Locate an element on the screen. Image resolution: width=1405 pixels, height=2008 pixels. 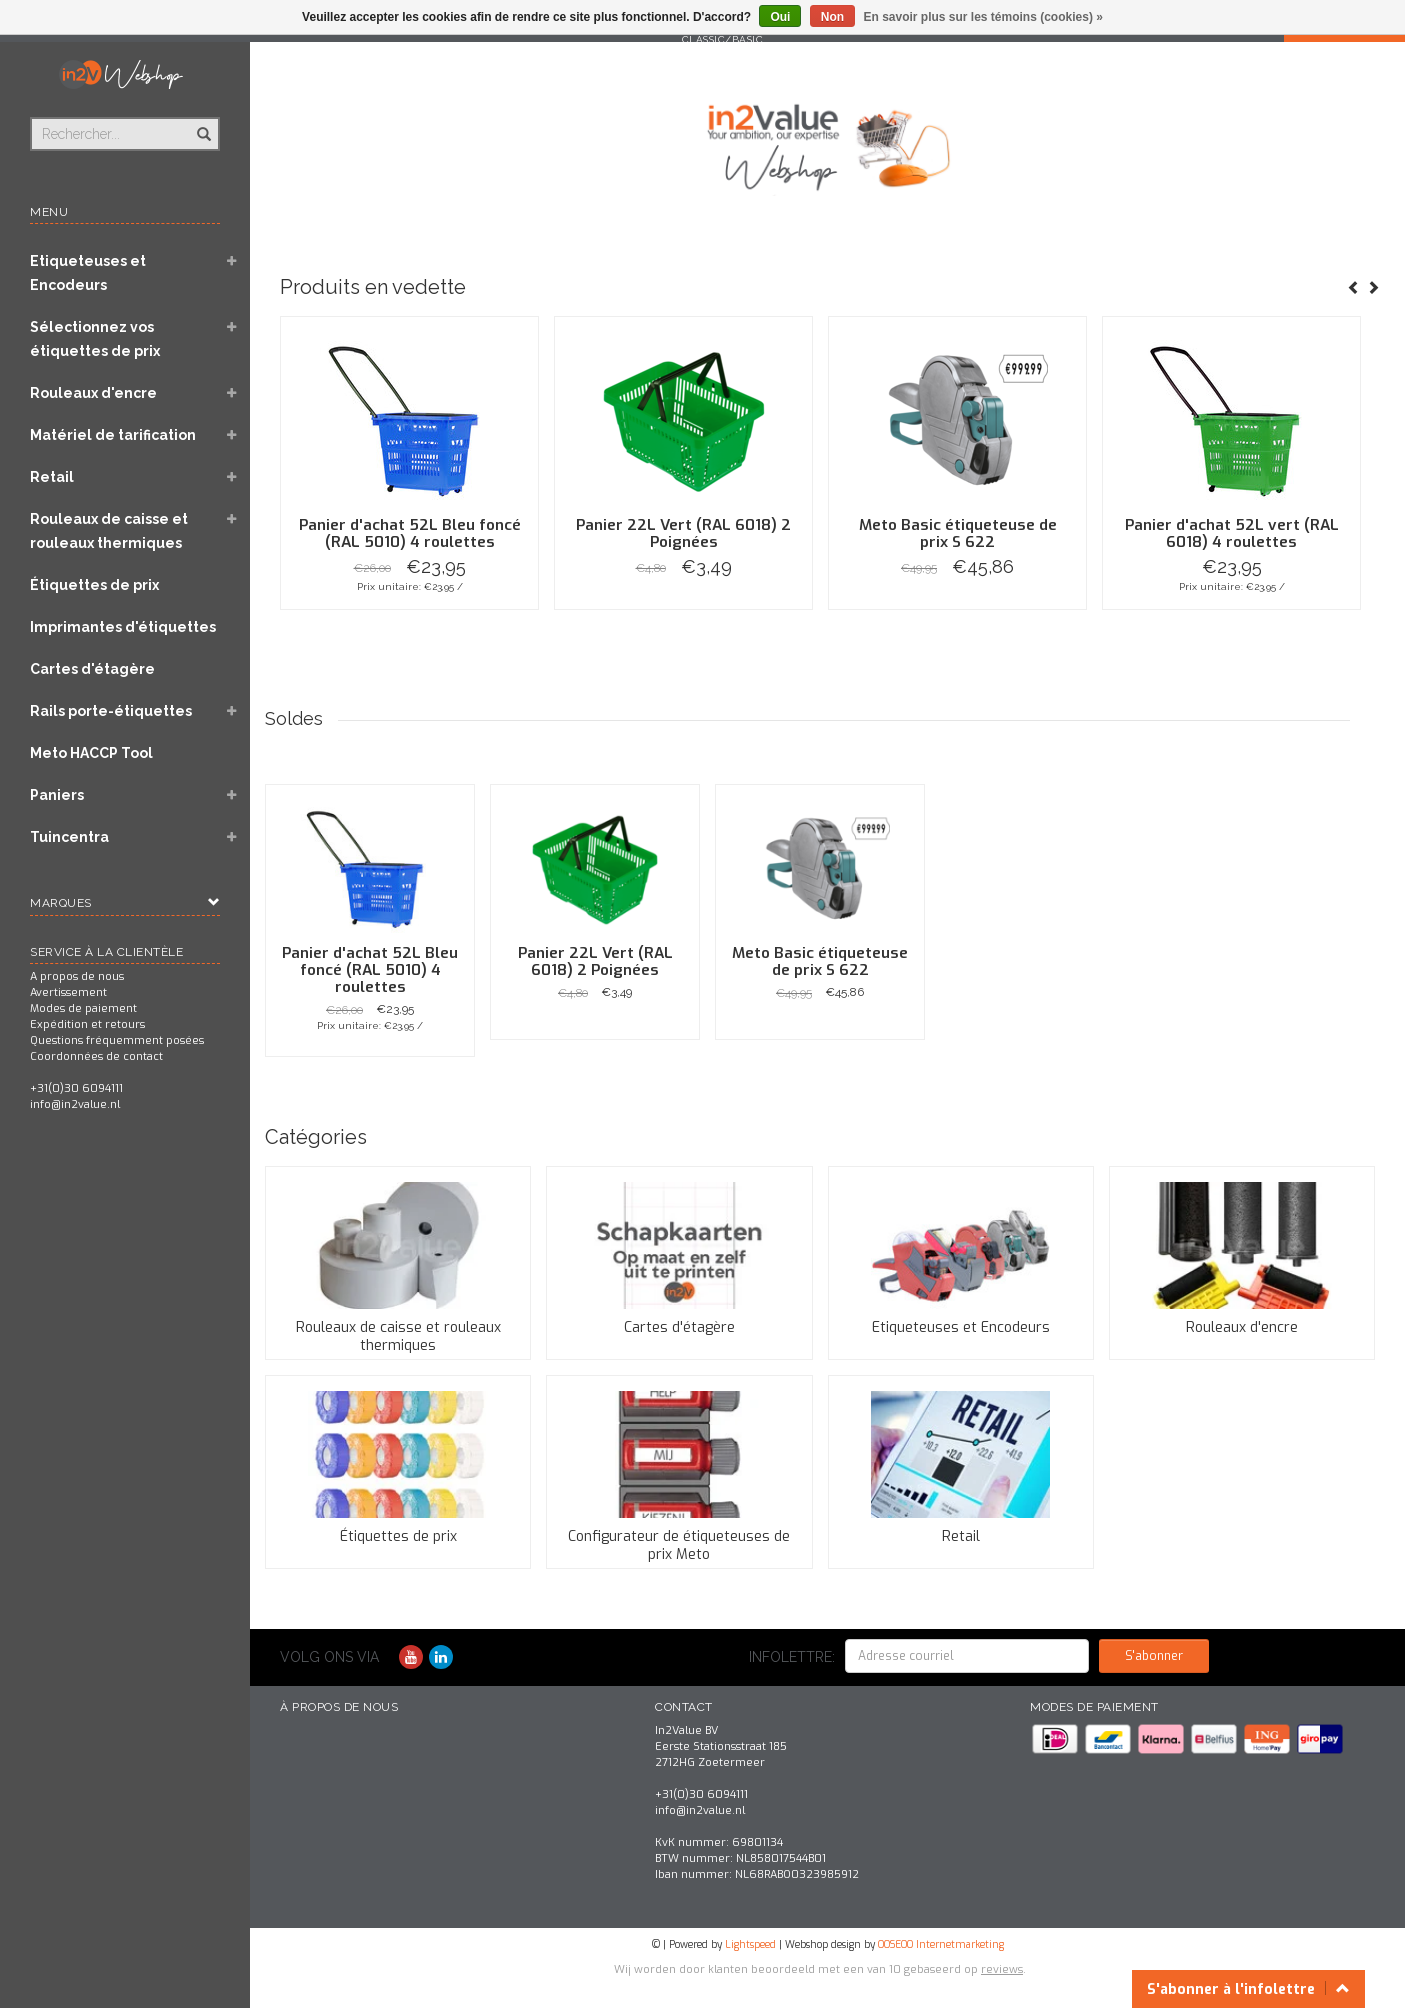
Paniers is located at coordinates (57, 795).